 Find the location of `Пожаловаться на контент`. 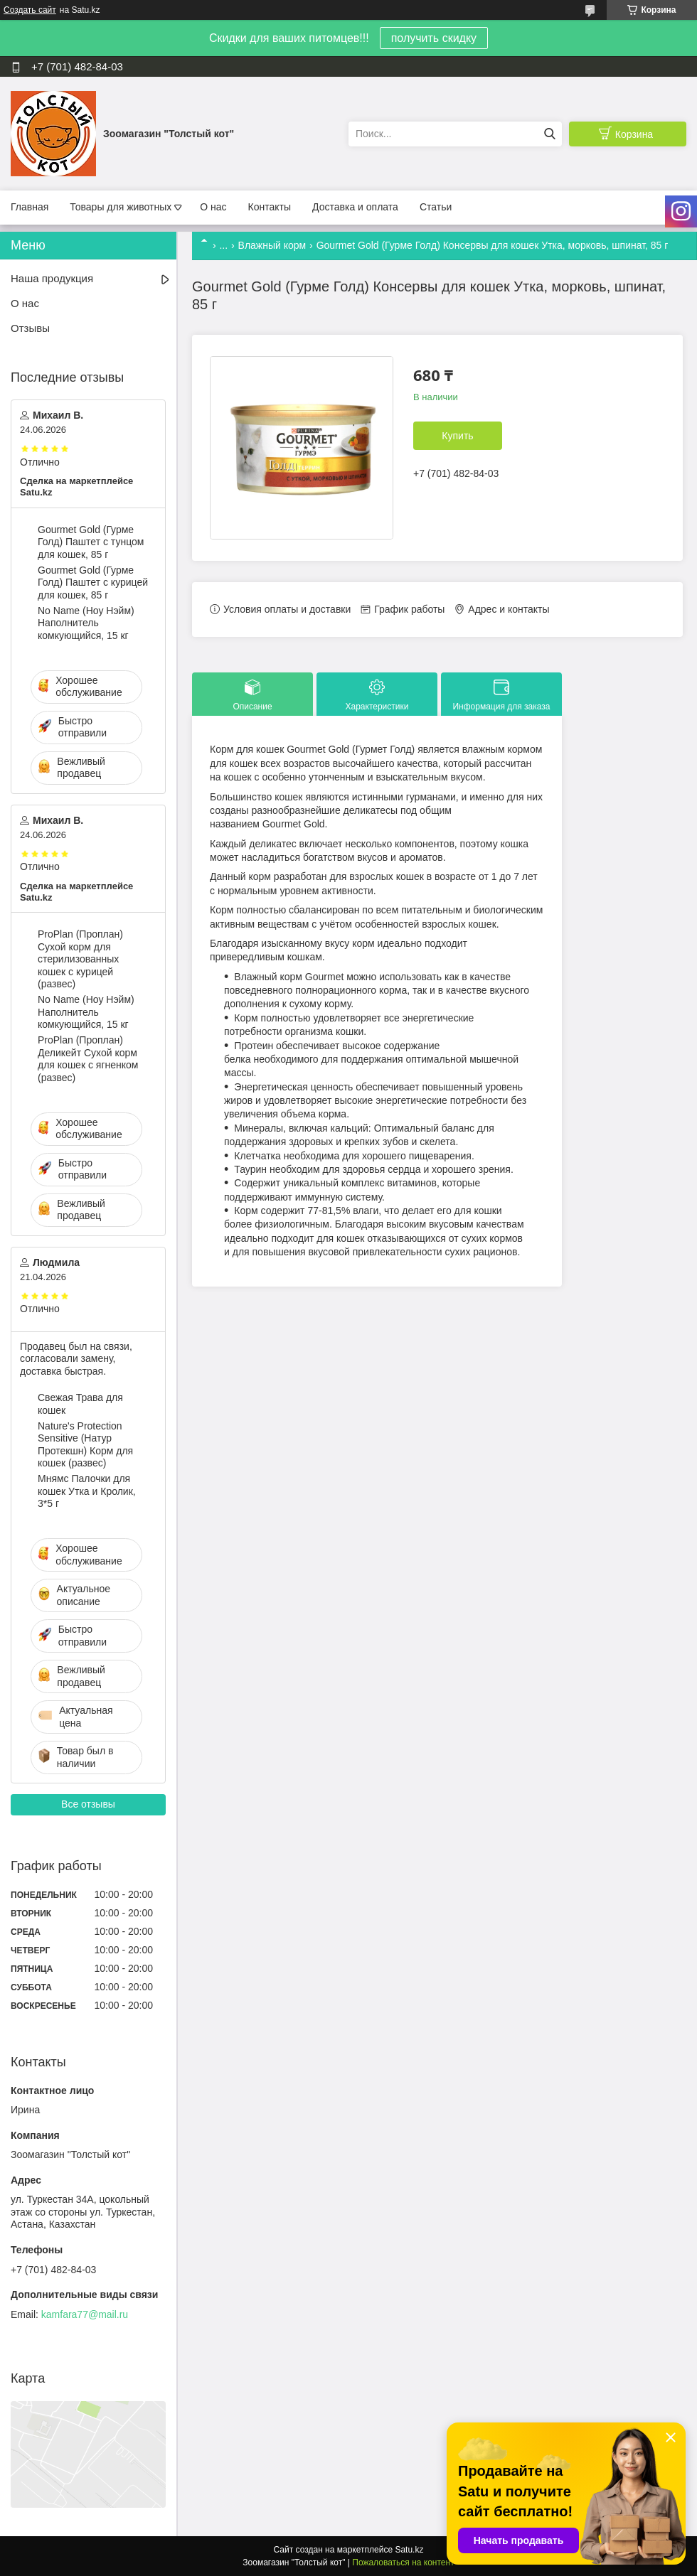

Пожаловаться на контент is located at coordinates (403, 2562).